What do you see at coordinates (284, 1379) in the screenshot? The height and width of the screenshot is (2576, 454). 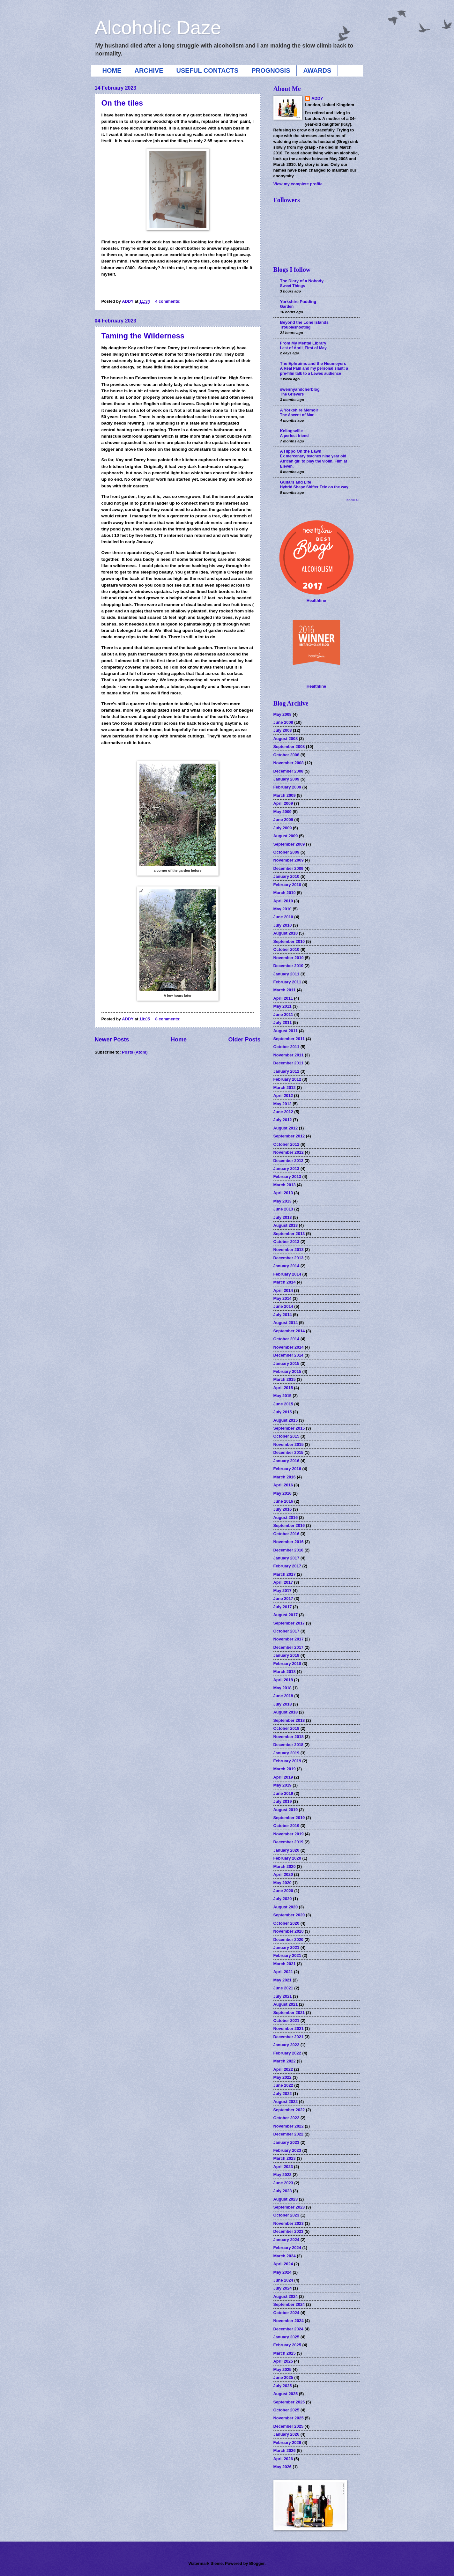 I see `March 2015` at bounding box center [284, 1379].